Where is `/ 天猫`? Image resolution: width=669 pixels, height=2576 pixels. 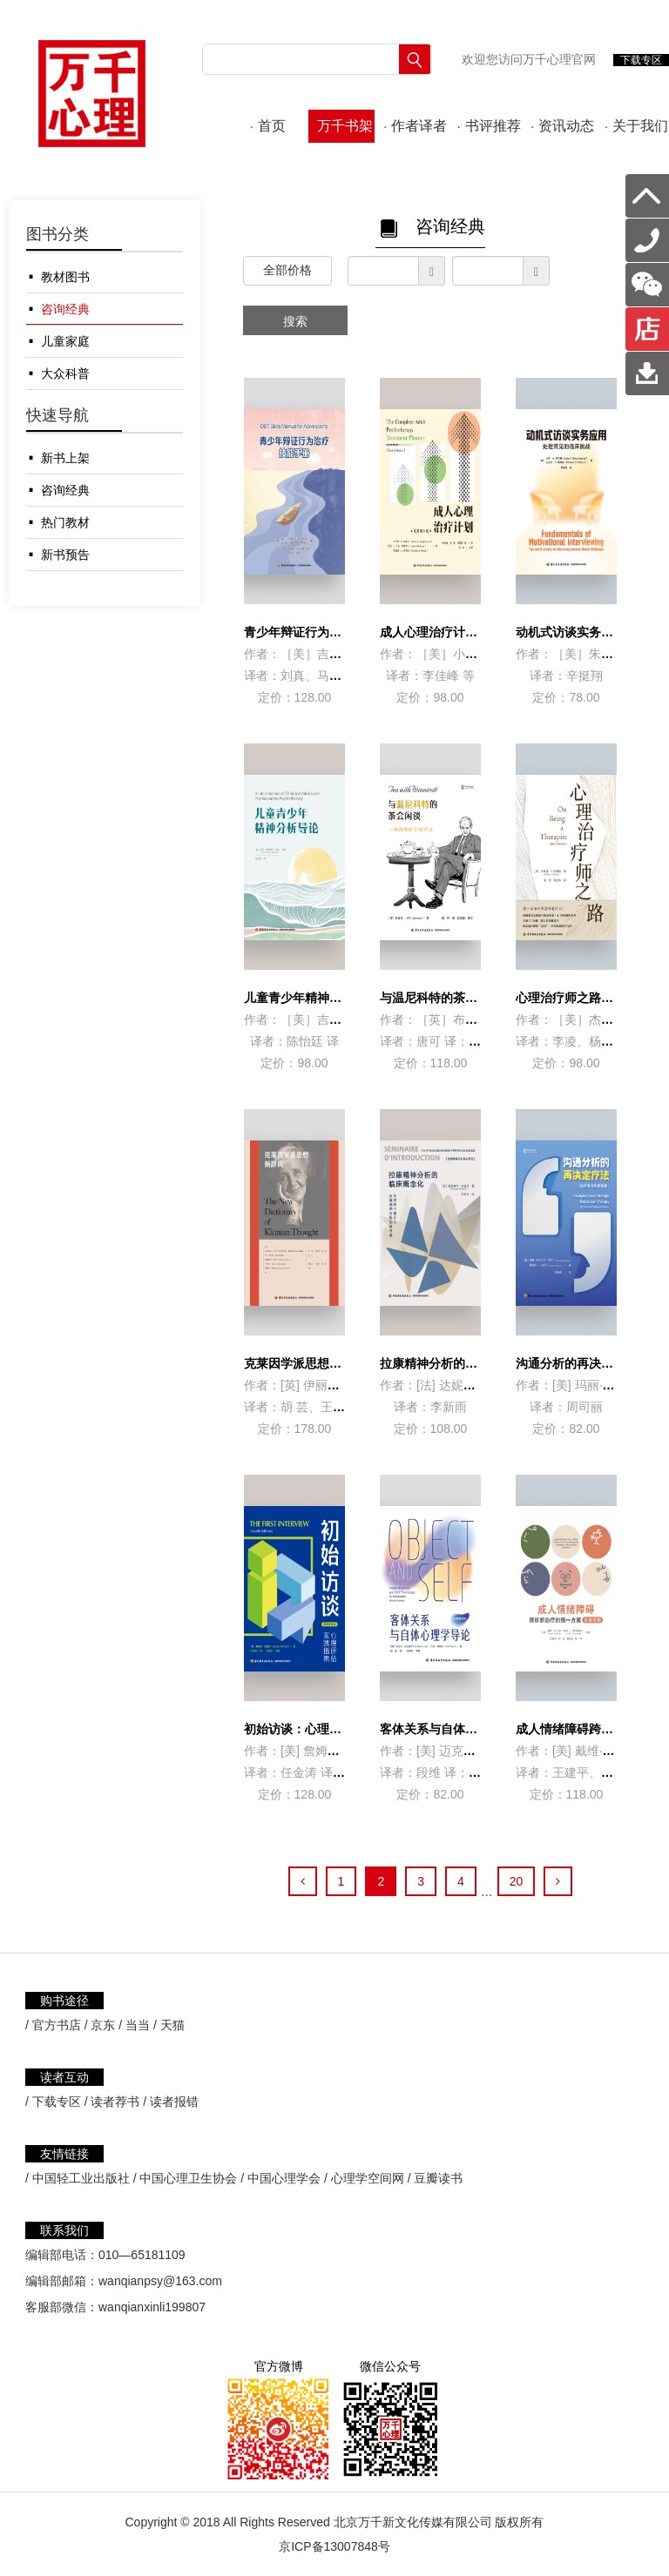
/ 天猫 is located at coordinates (169, 2025).